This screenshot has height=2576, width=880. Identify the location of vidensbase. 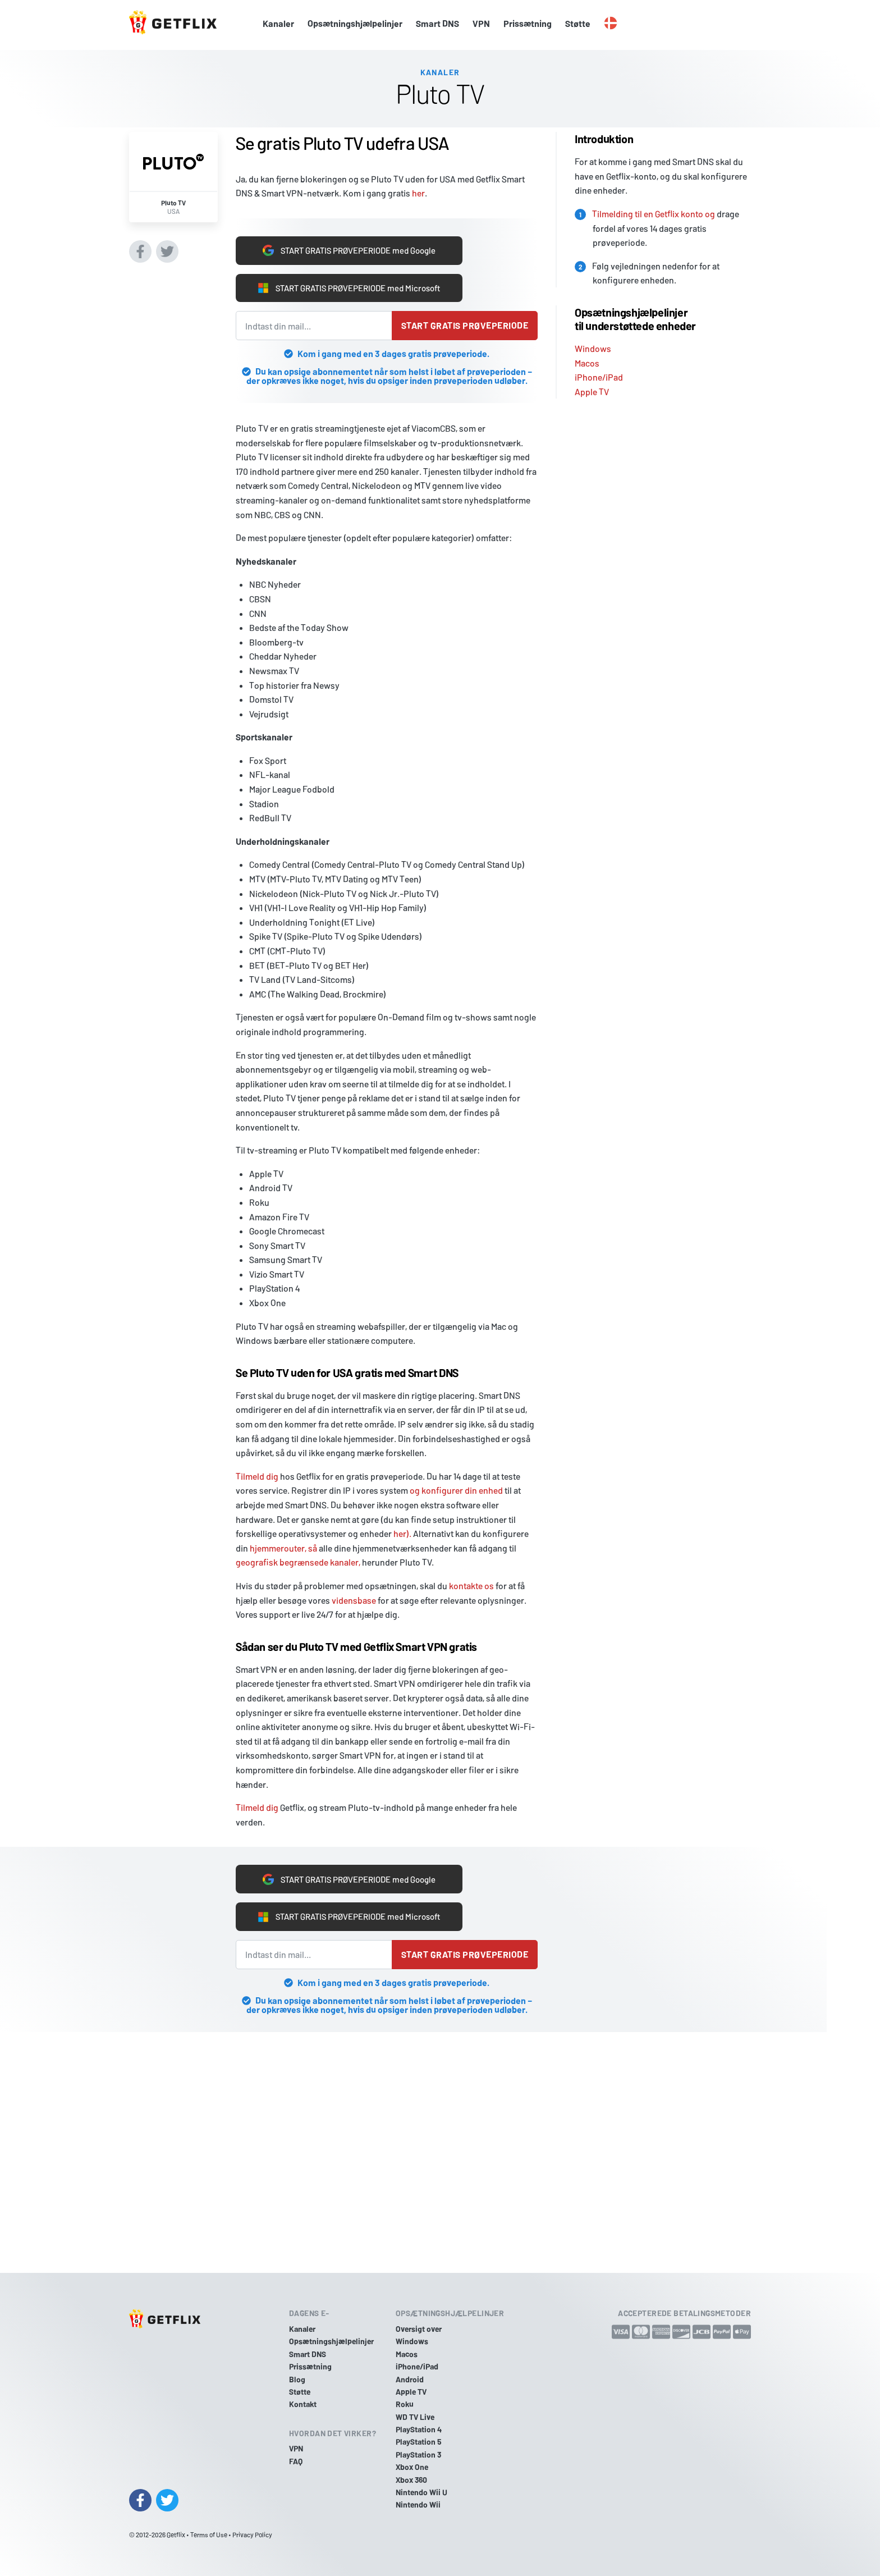
(354, 1600).